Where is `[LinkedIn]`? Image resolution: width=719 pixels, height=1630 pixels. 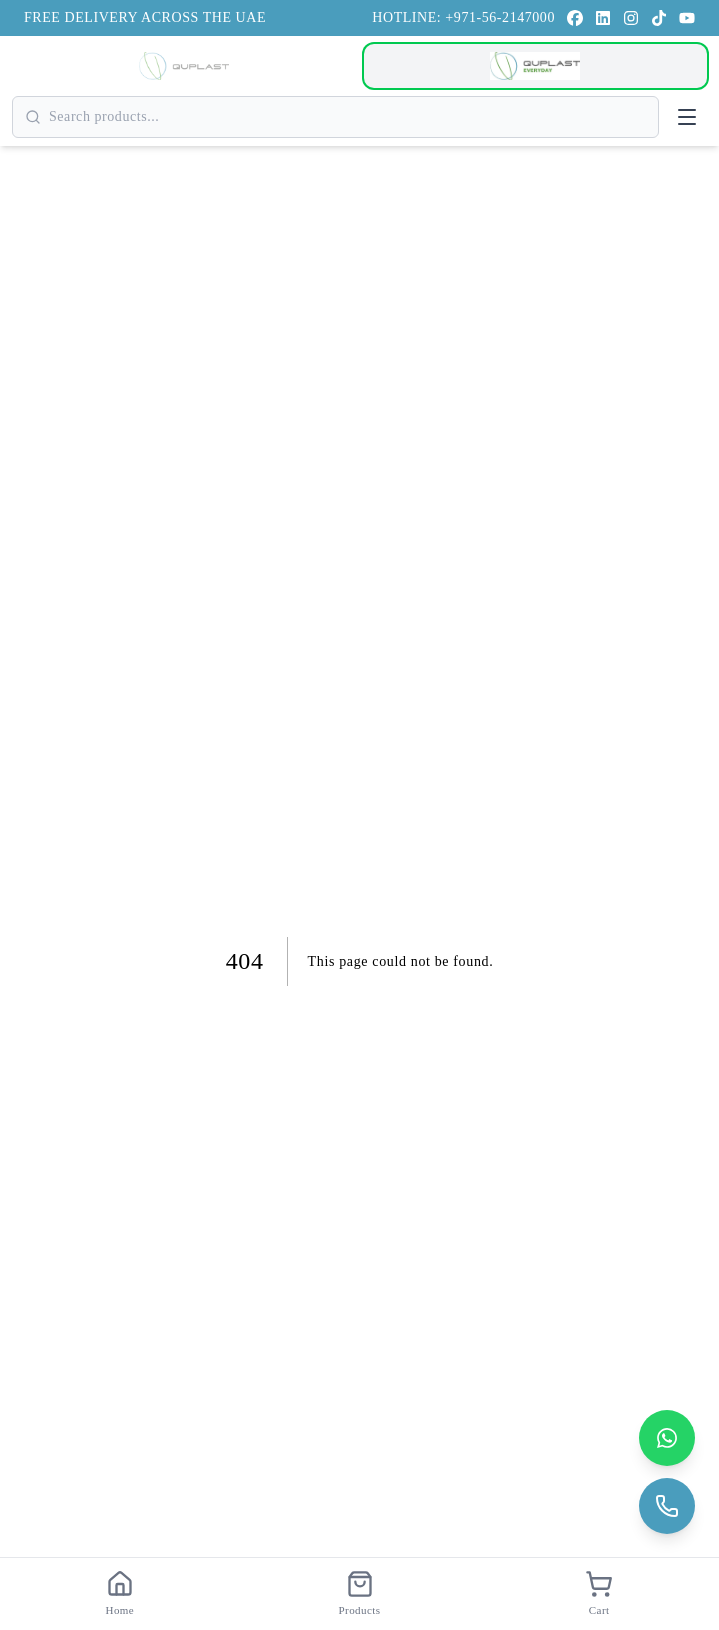
[LinkedIn] is located at coordinates (603, 18).